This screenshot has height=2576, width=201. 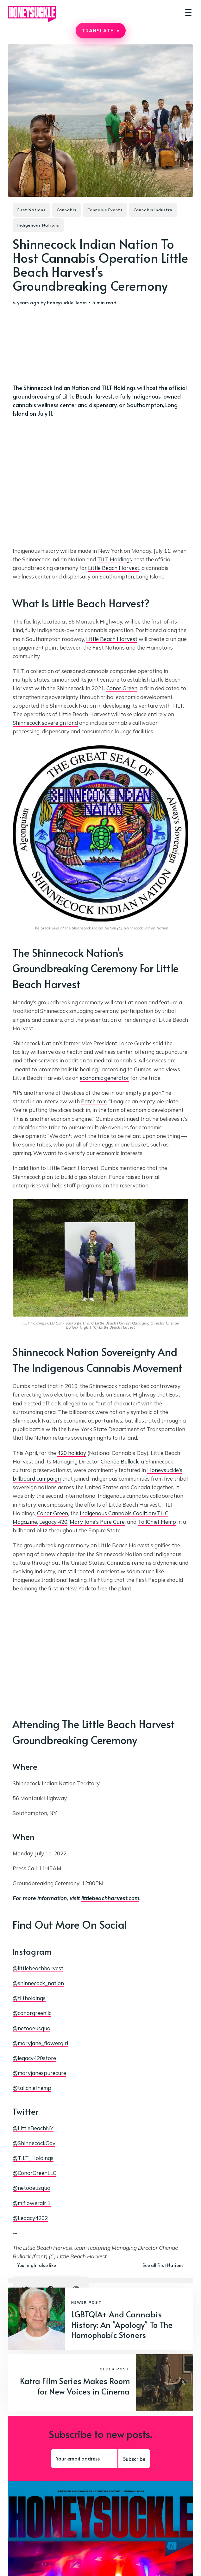 What do you see at coordinates (134, 2458) in the screenshot?
I see `Subscribe` at bounding box center [134, 2458].